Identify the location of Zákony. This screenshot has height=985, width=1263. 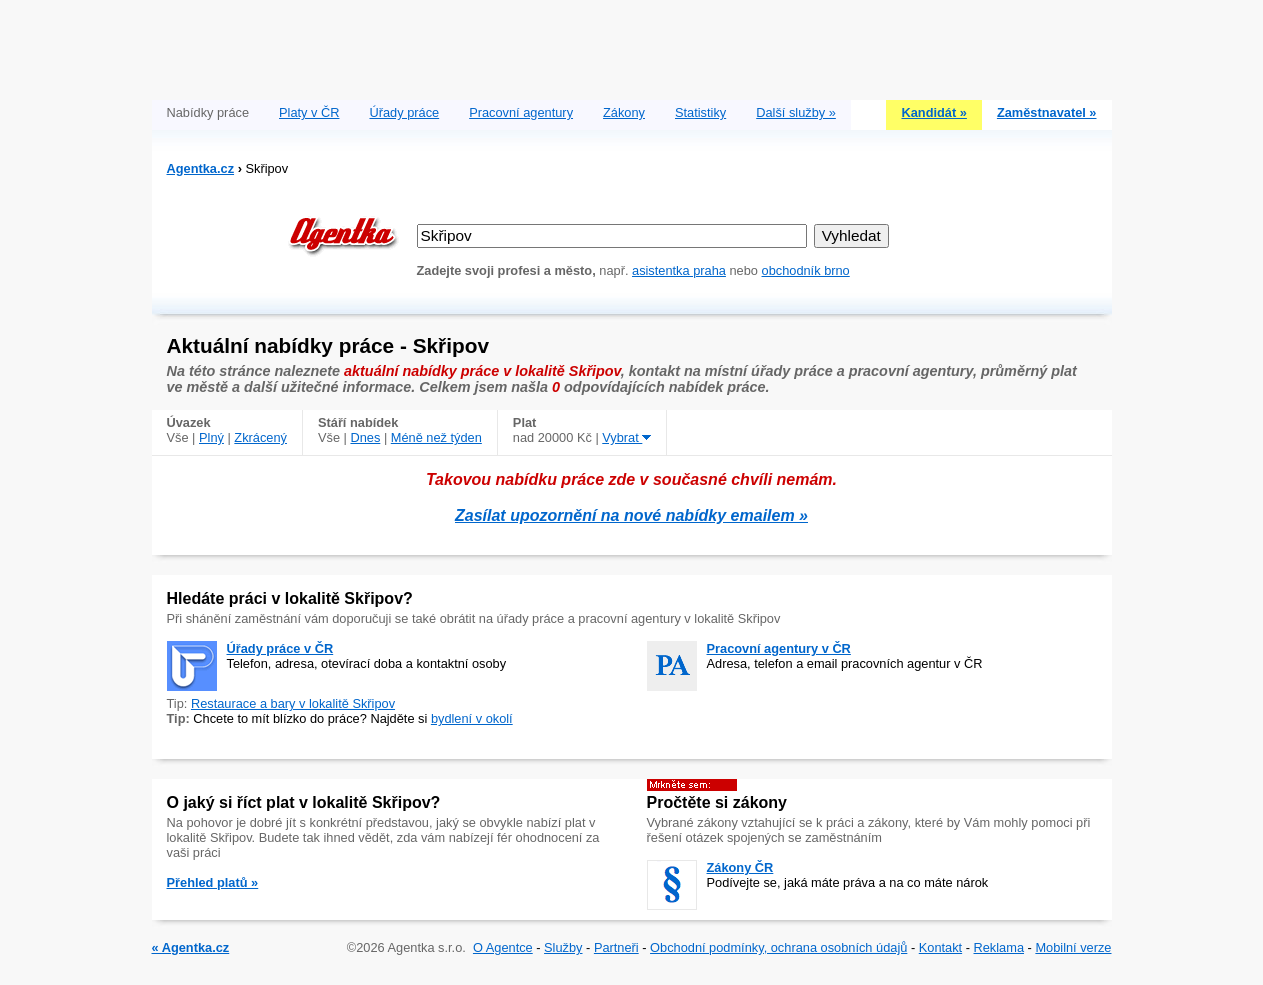
(624, 112).